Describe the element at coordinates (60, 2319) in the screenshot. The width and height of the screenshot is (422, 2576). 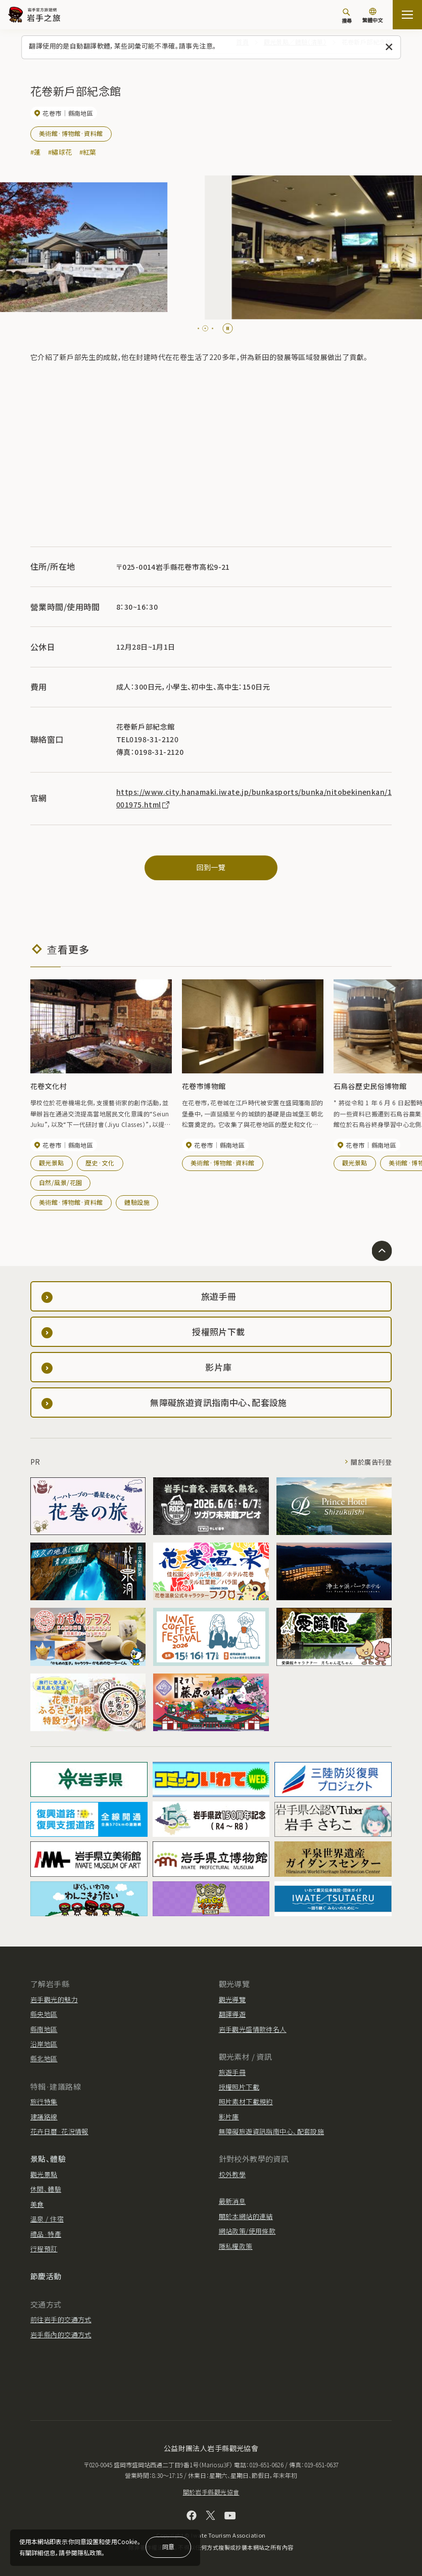
I see `前往岩手的交通方式` at that location.